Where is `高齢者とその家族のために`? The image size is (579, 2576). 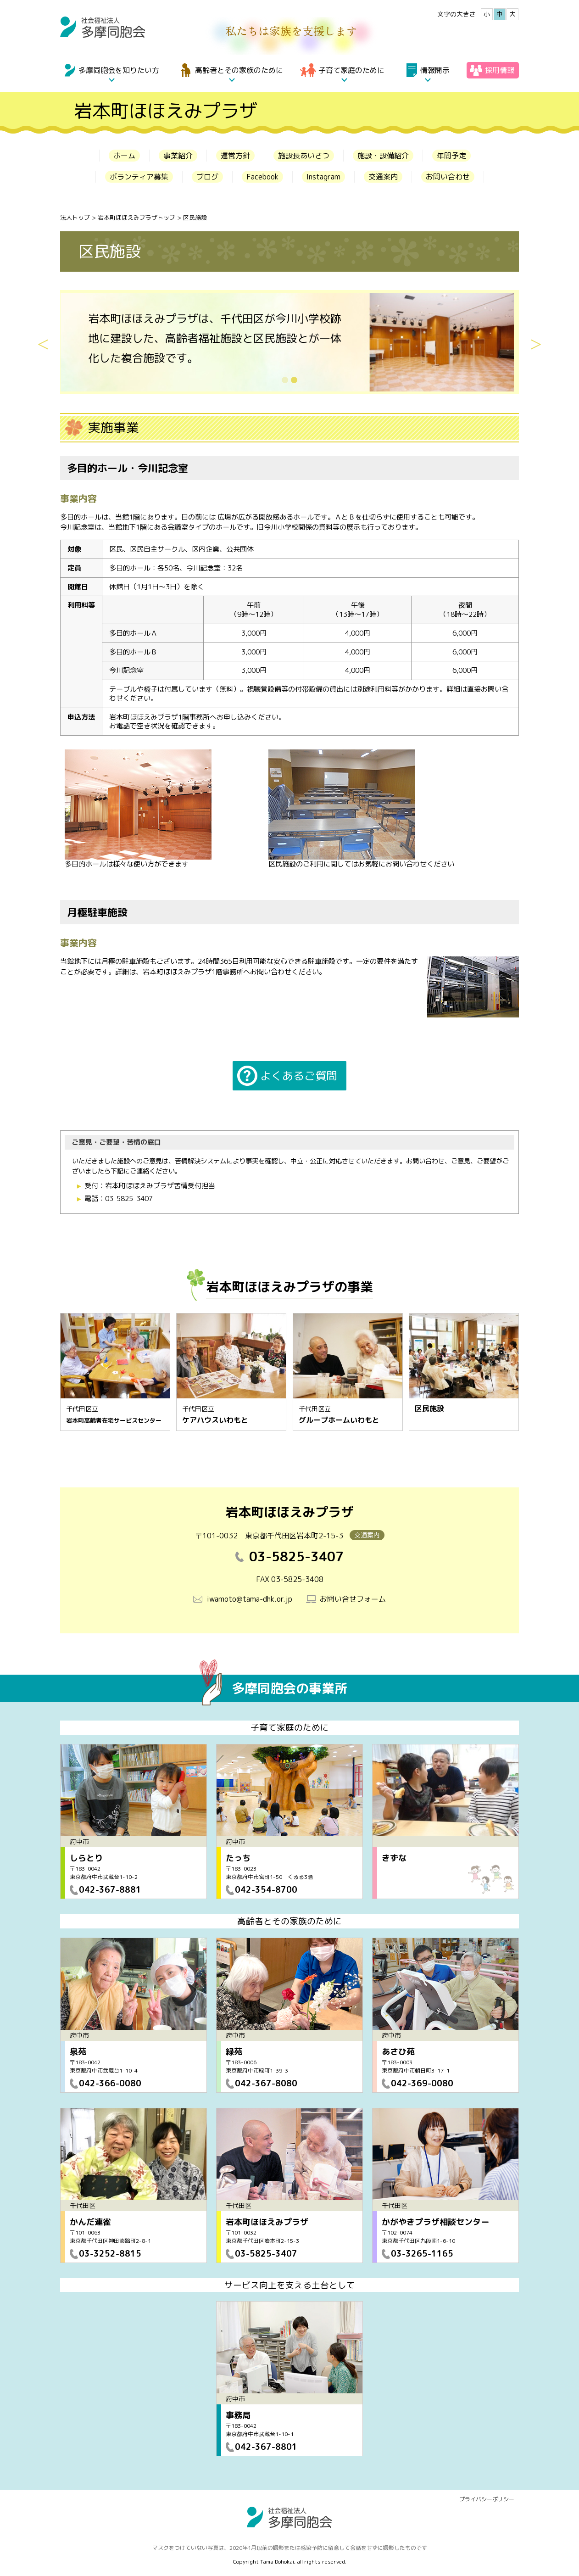
高齢者とその家族のために is located at coordinates (239, 70).